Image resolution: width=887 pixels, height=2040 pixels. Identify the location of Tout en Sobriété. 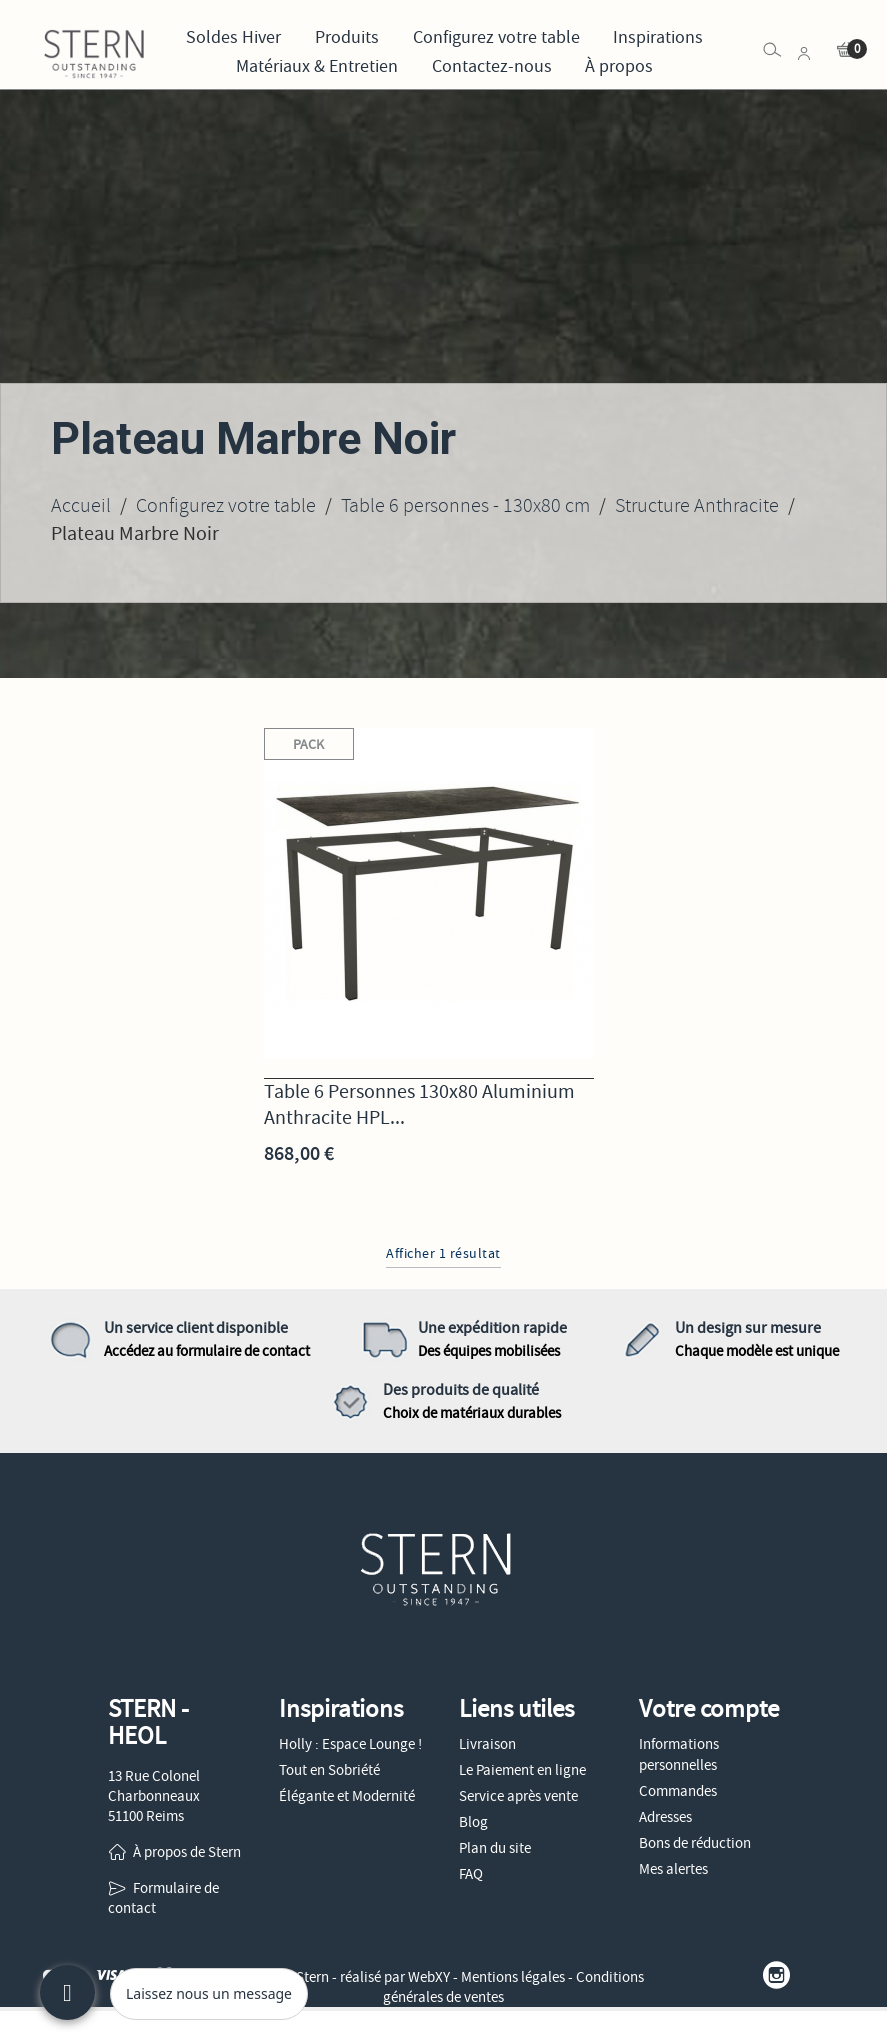
(329, 1770).